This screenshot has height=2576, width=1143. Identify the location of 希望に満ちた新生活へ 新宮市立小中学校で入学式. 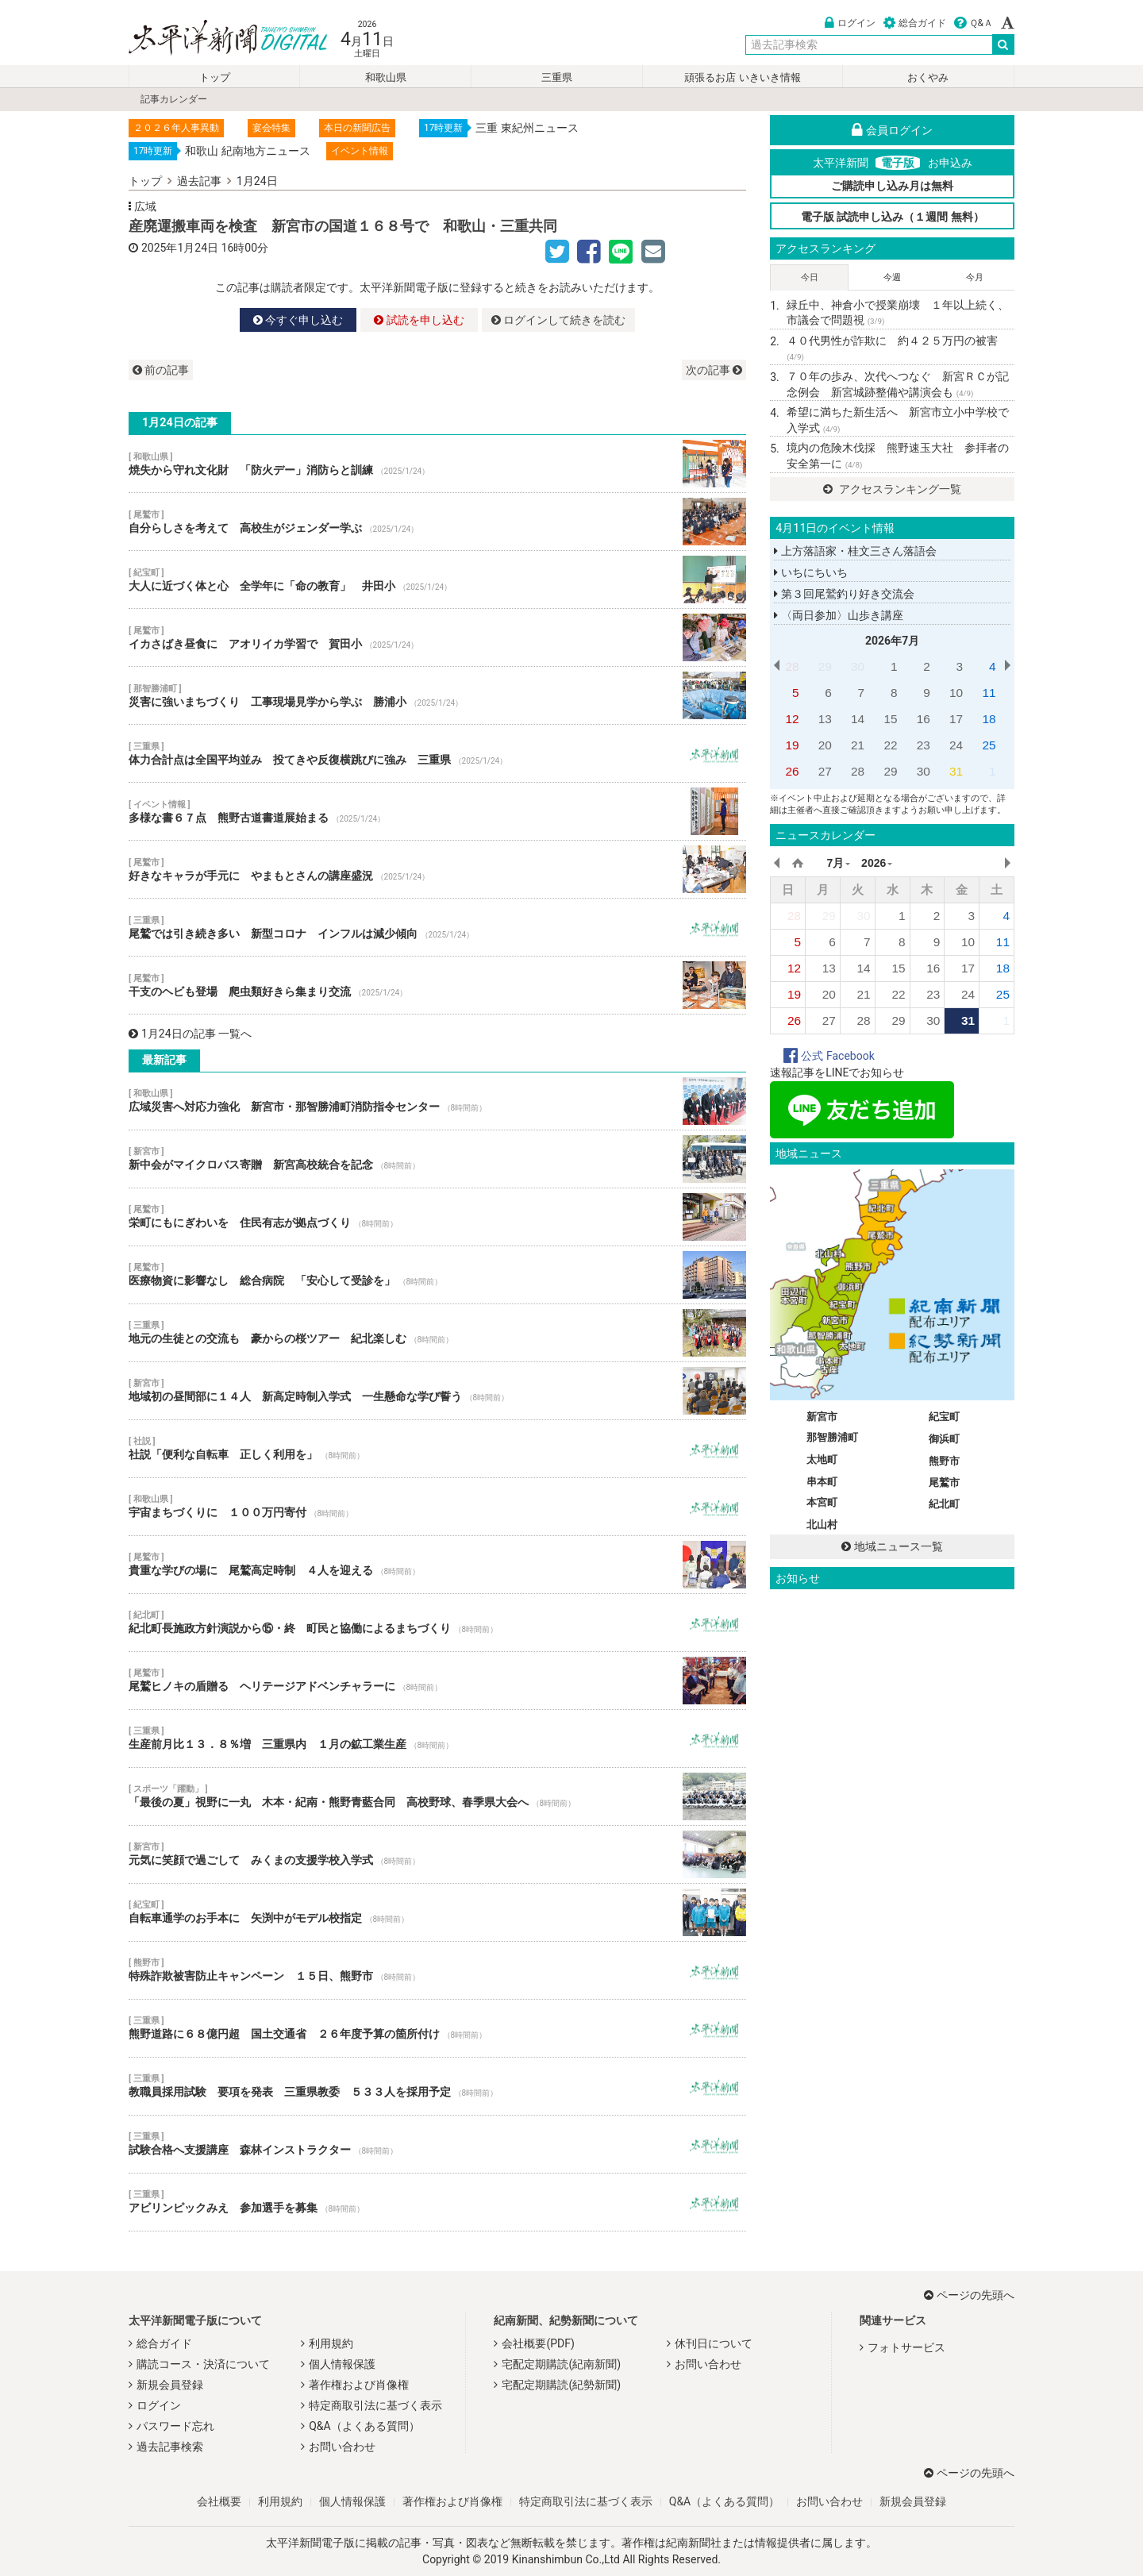
(898, 420).